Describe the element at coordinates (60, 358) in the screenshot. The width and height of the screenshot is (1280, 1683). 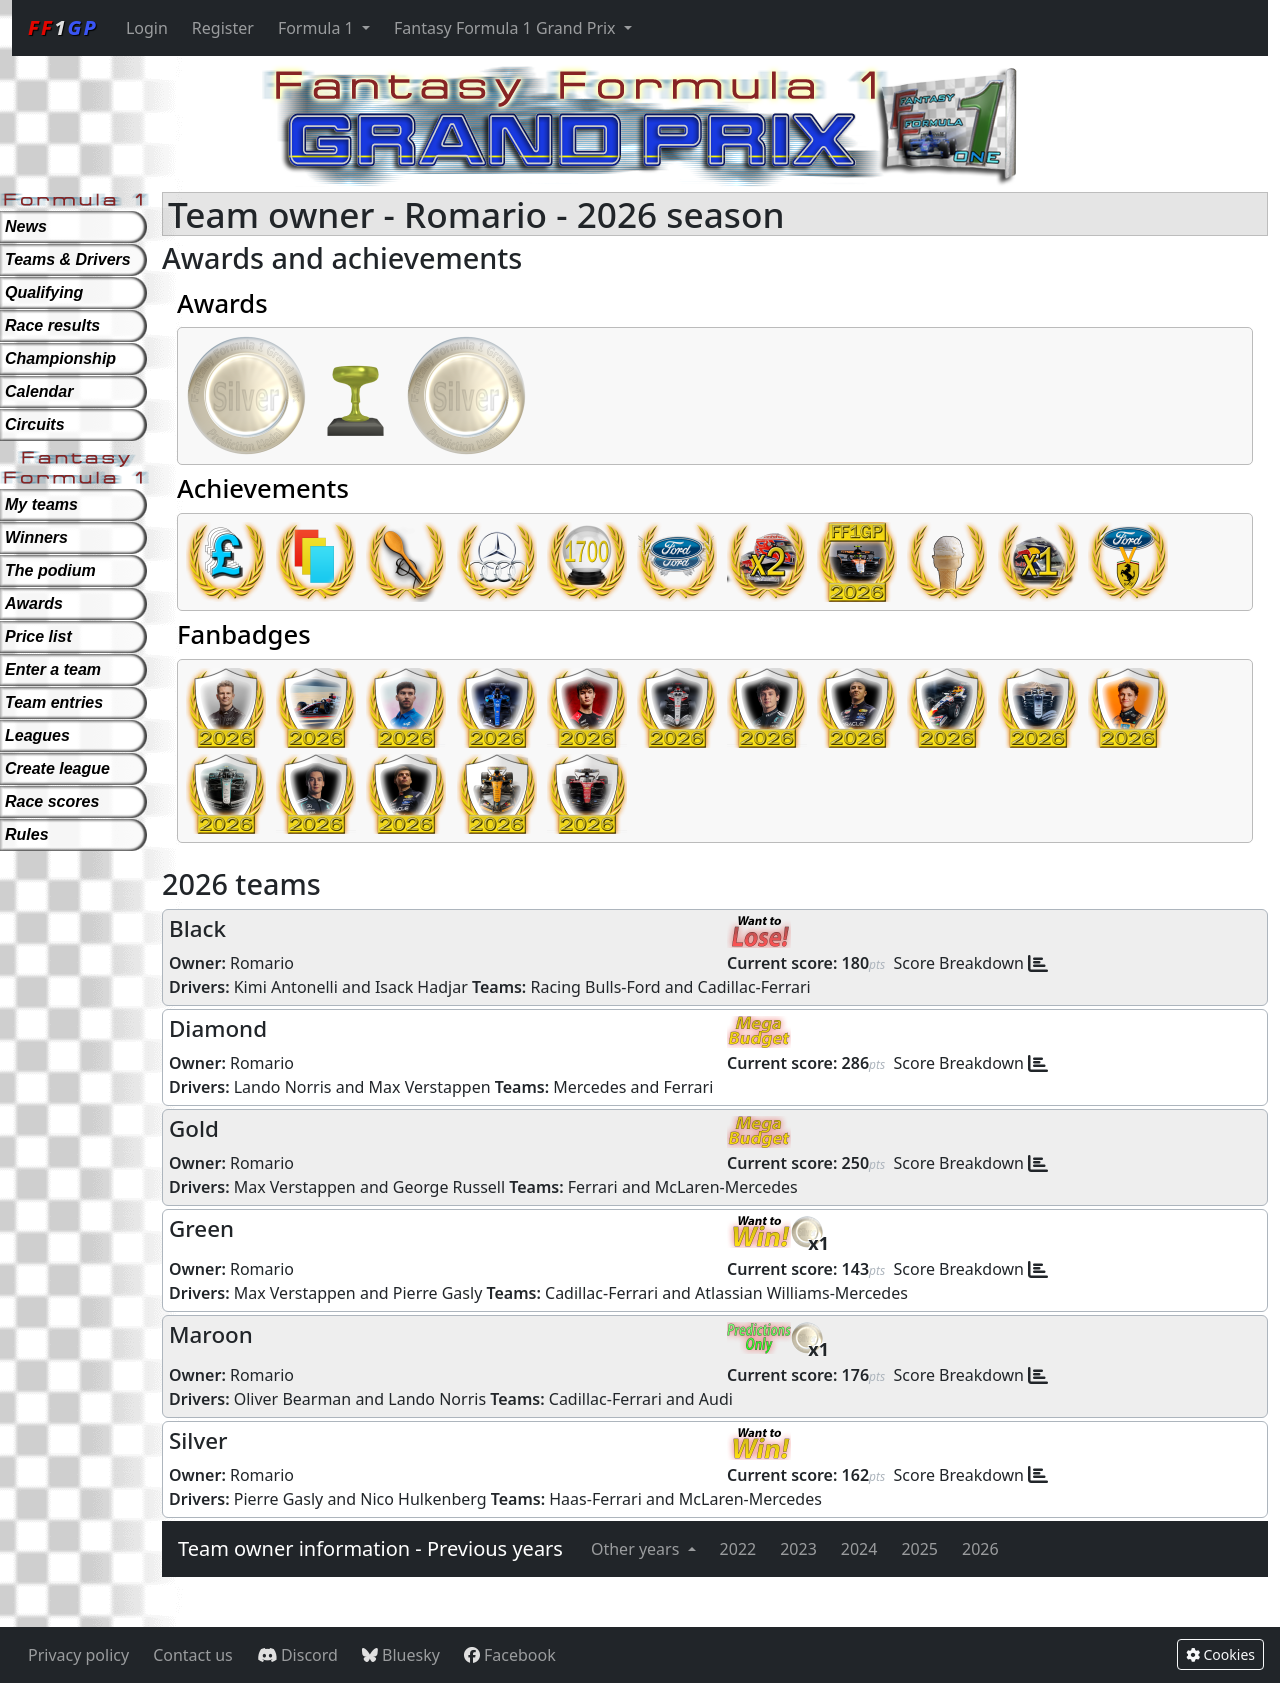
I see `Championship` at that location.